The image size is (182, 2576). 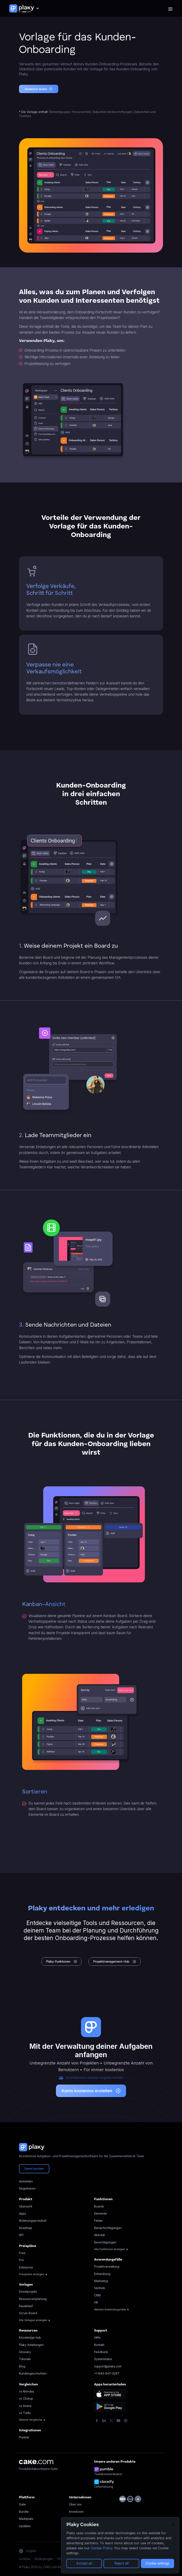 What do you see at coordinates (27, 2188) in the screenshot?
I see `Registrieren` at bounding box center [27, 2188].